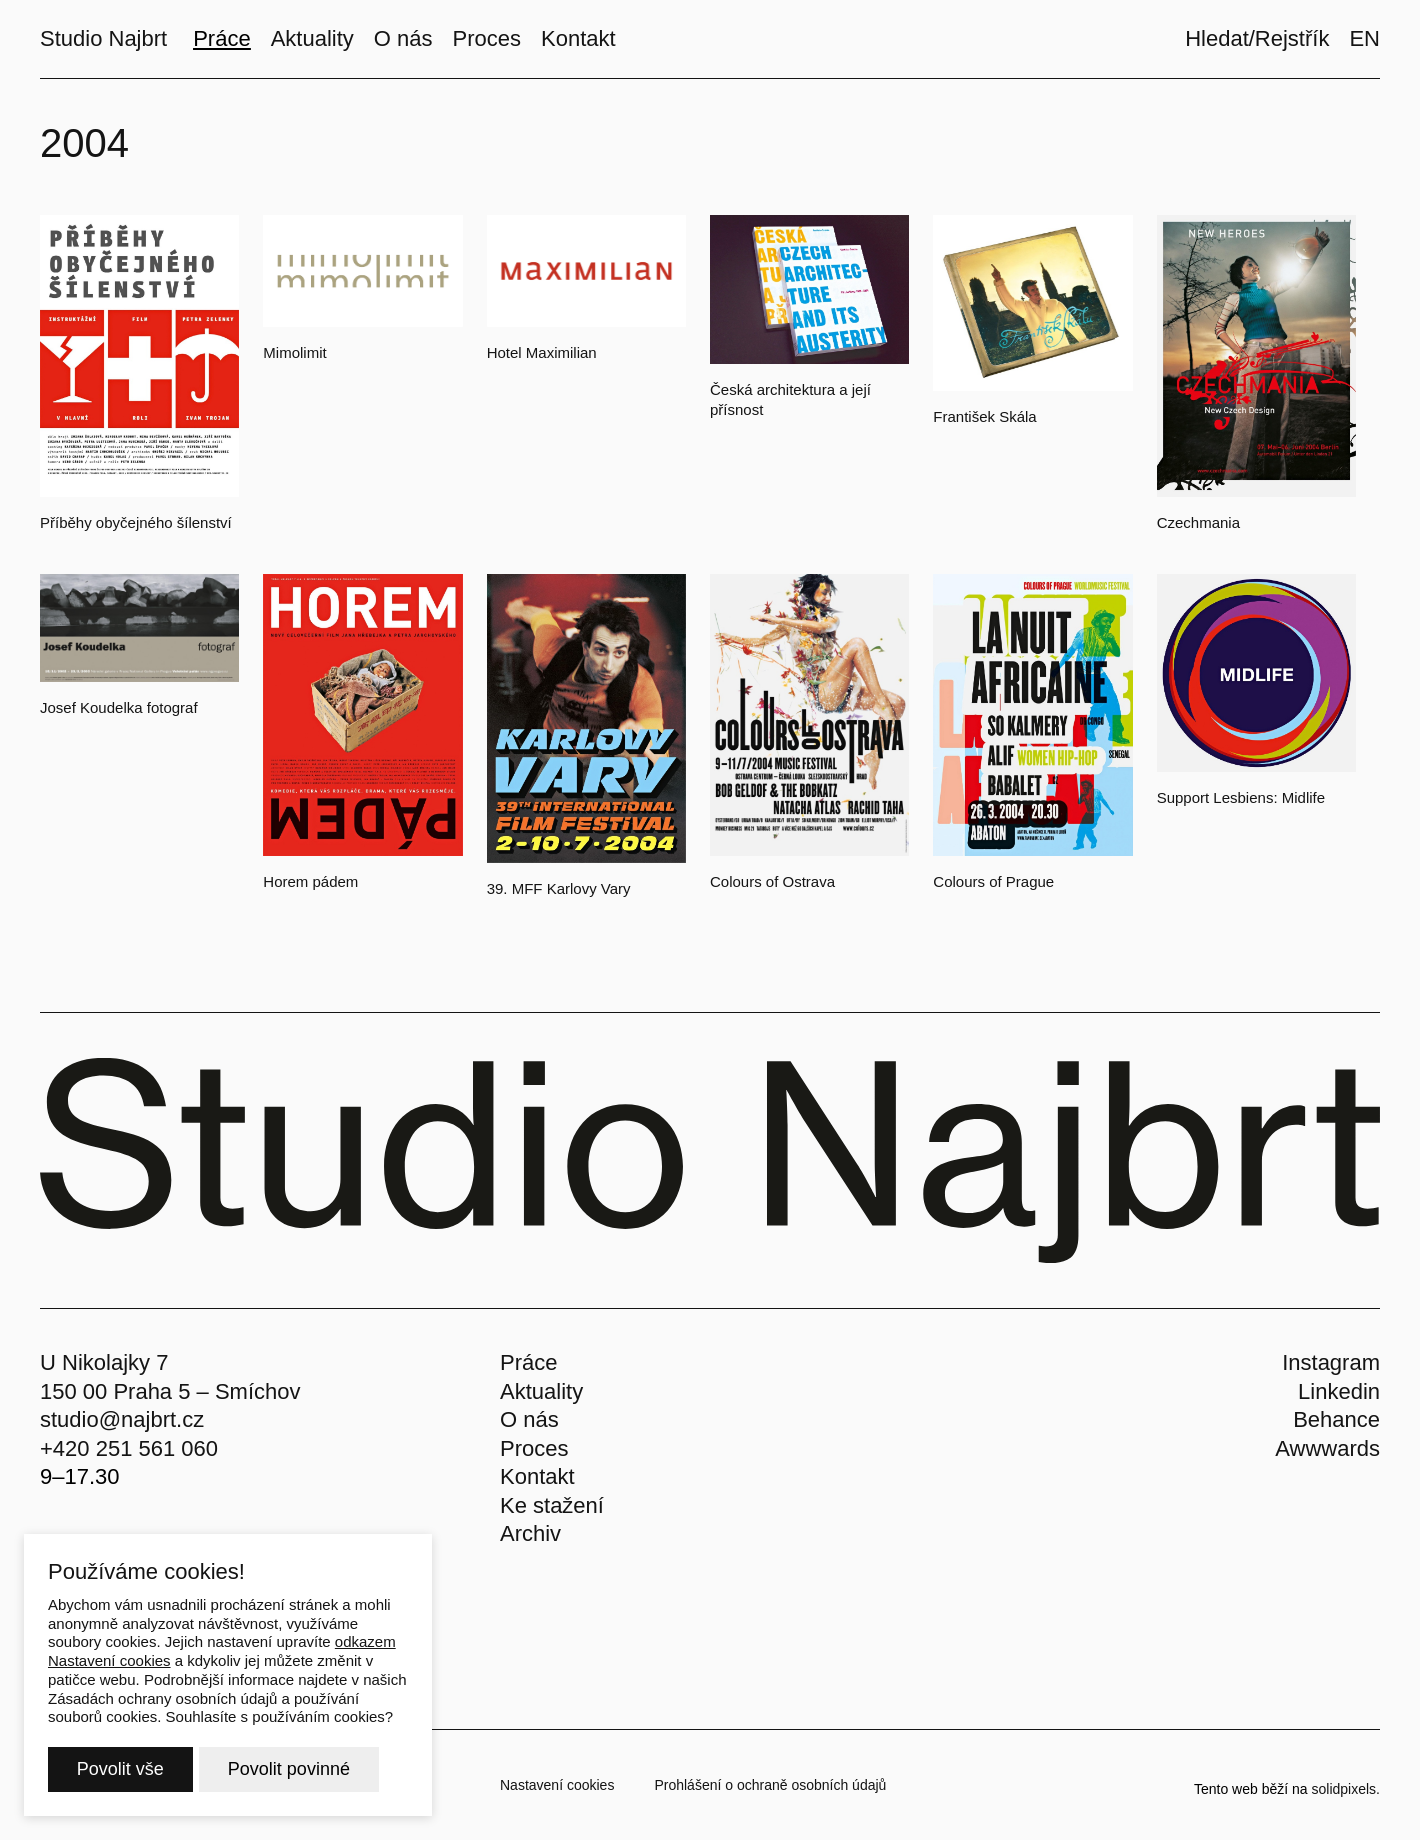 The height and width of the screenshot is (1840, 1420). What do you see at coordinates (310, 881) in the screenshot?
I see `Horem pádem` at bounding box center [310, 881].